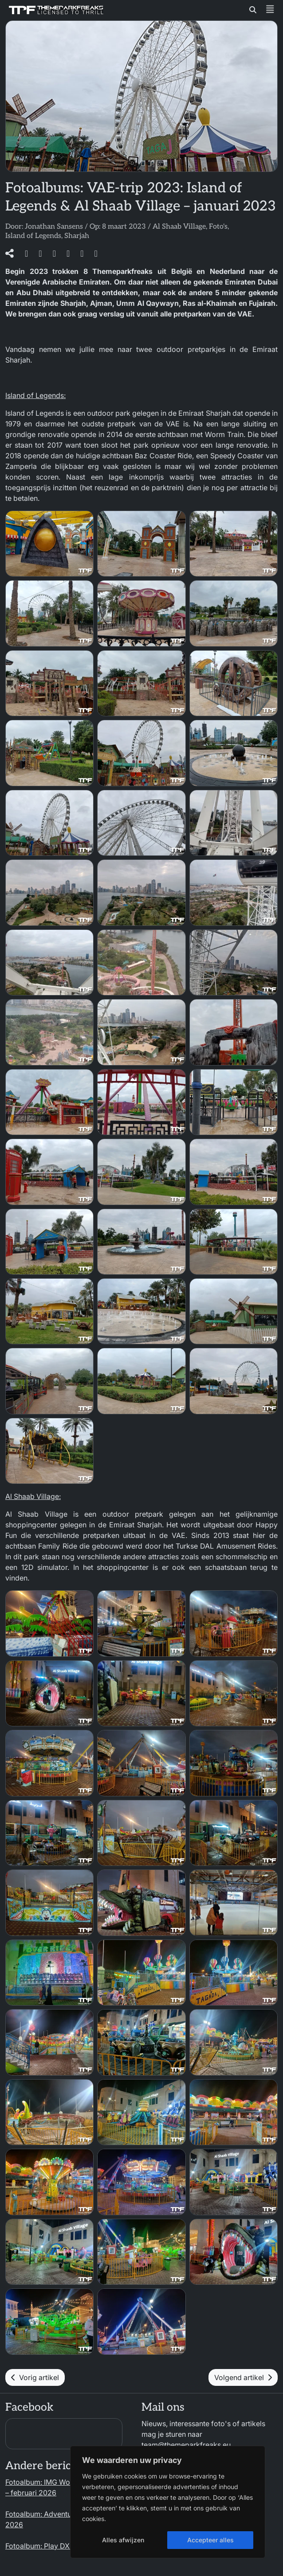  Describe the element at coordinates (76, 236) in the screenshot. I see `Sharjah` at that location.